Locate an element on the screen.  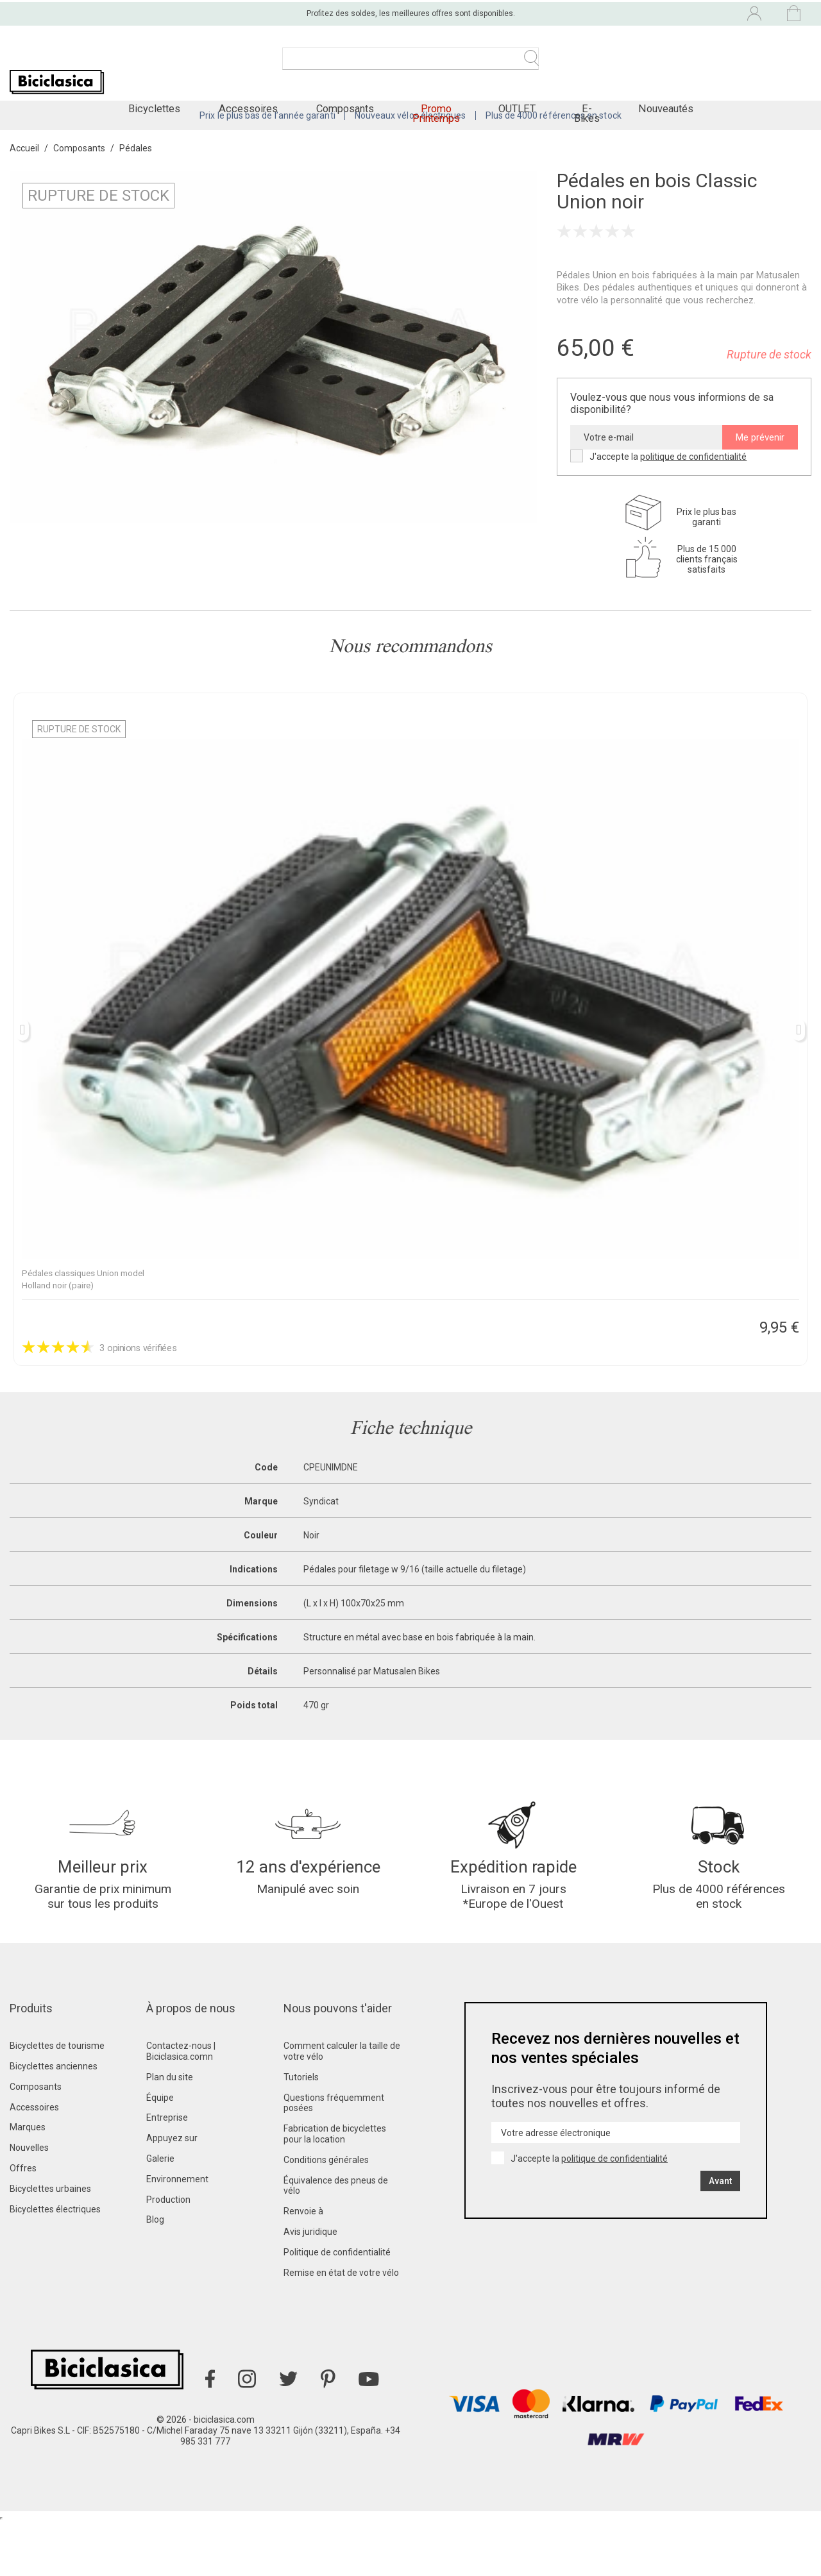
Bicyclettes anciennes is located at coordinates (53, 2120).